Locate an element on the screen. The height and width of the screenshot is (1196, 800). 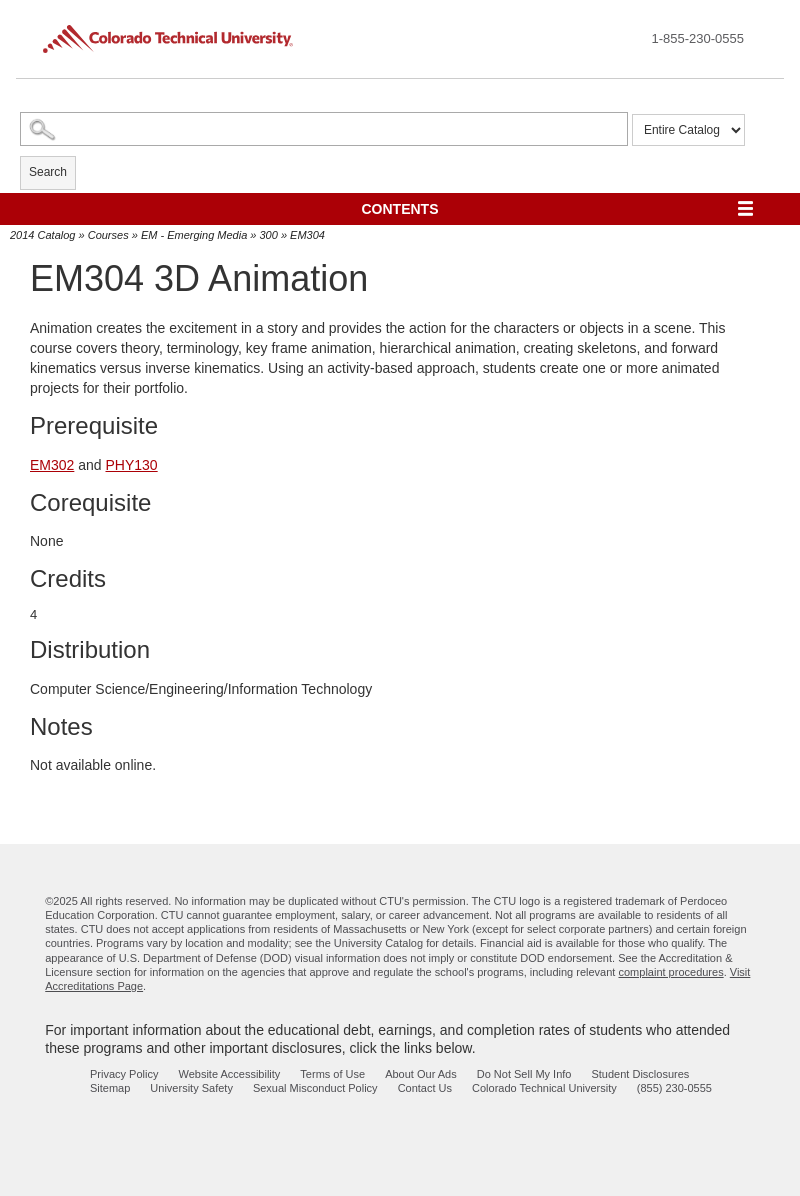
complaint procedures is located at coordinates (670, 972).